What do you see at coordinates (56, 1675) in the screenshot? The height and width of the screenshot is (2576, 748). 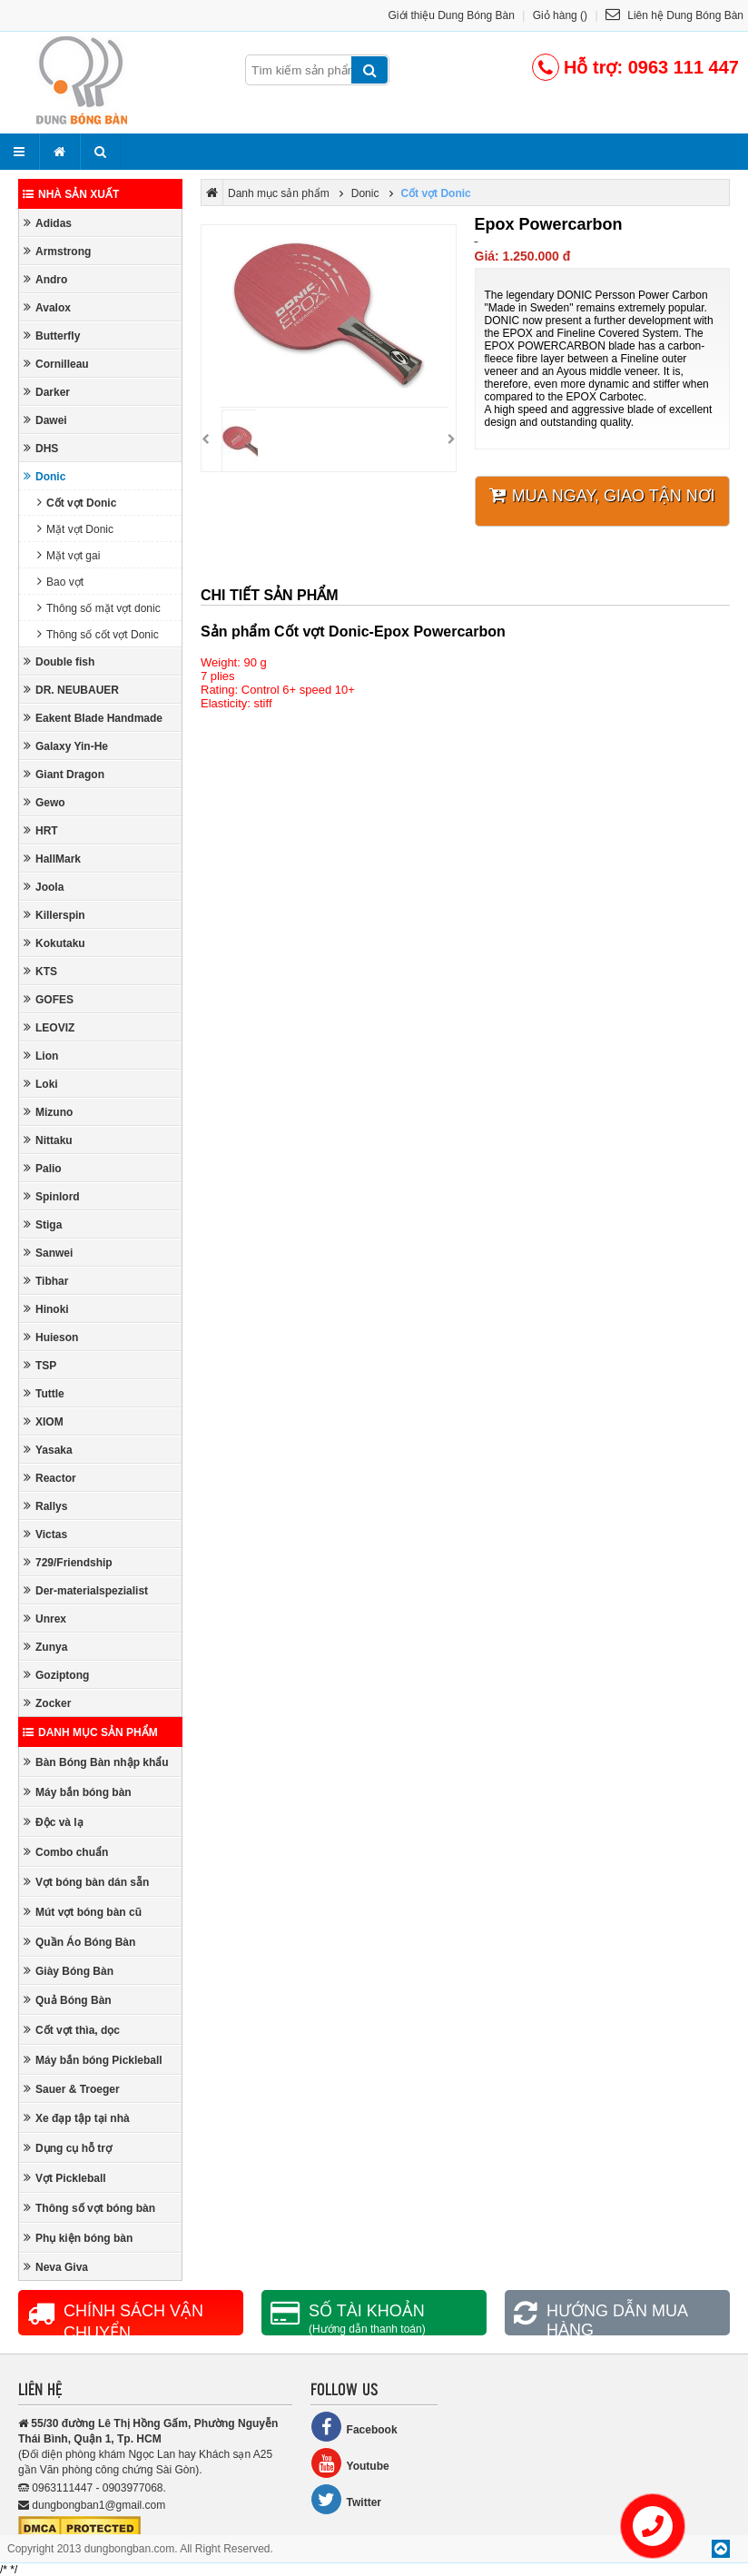 I see `Goziptong` at bounding box center [56, 1675].